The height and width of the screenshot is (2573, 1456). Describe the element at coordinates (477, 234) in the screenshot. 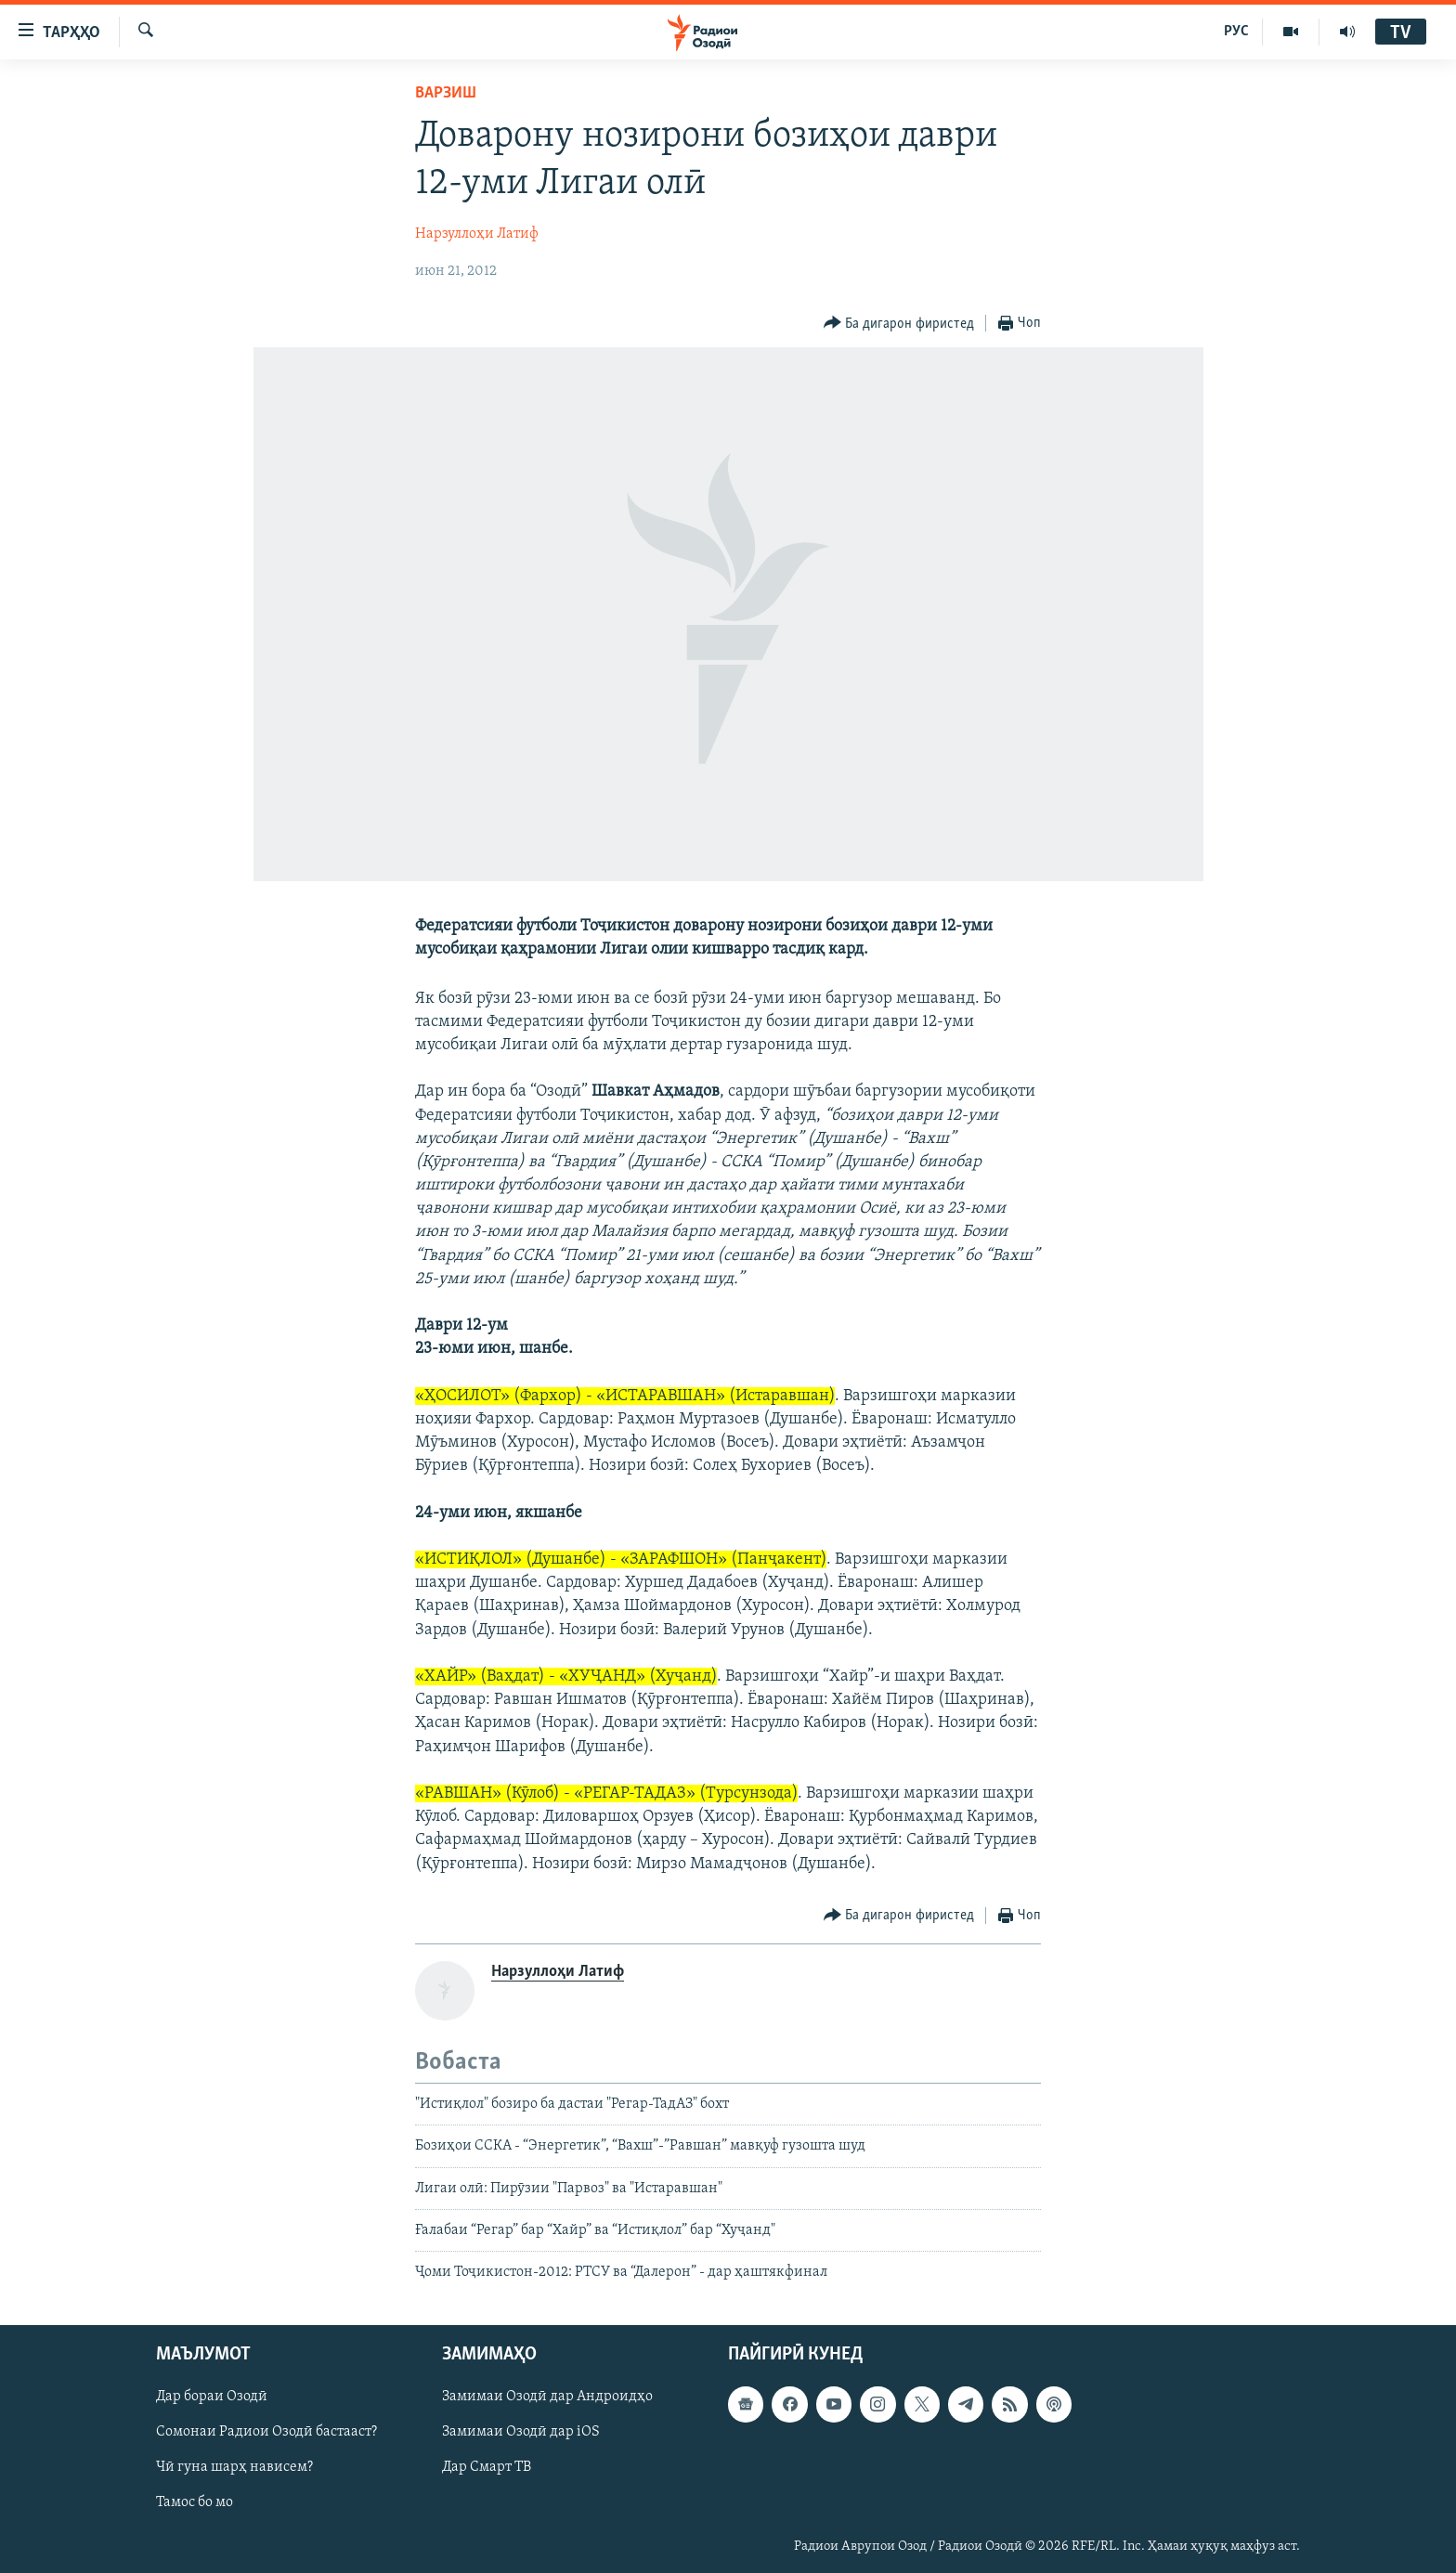

I see `Нарзуллоҳи Латиф` at that location.